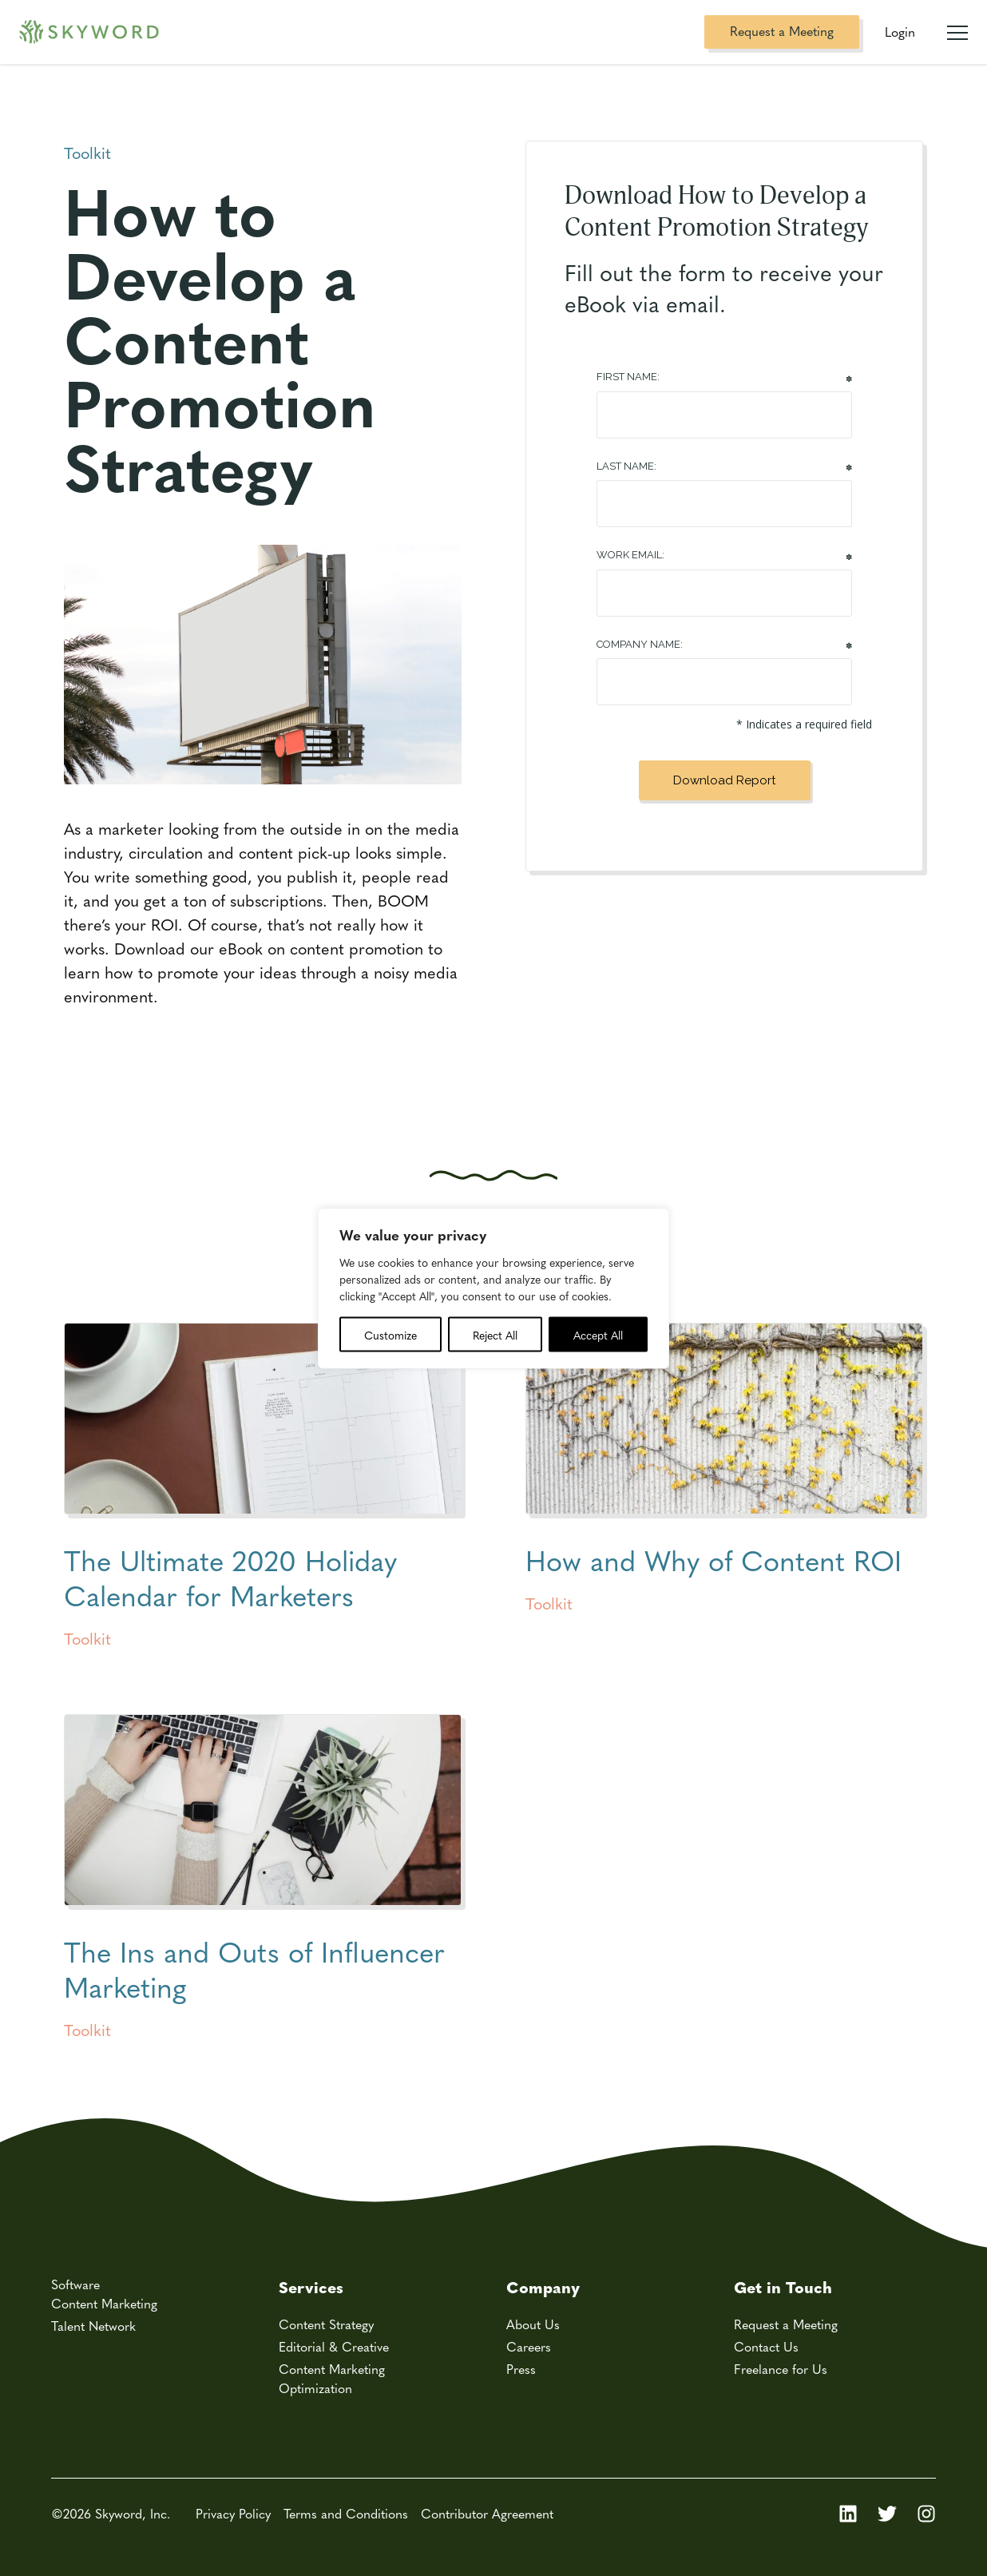 The width and height of the screenshot is (987, 2576). Describe the element at coordinates (345, 2513) in the screenshot. I see `Terms and Conditions` at that location.